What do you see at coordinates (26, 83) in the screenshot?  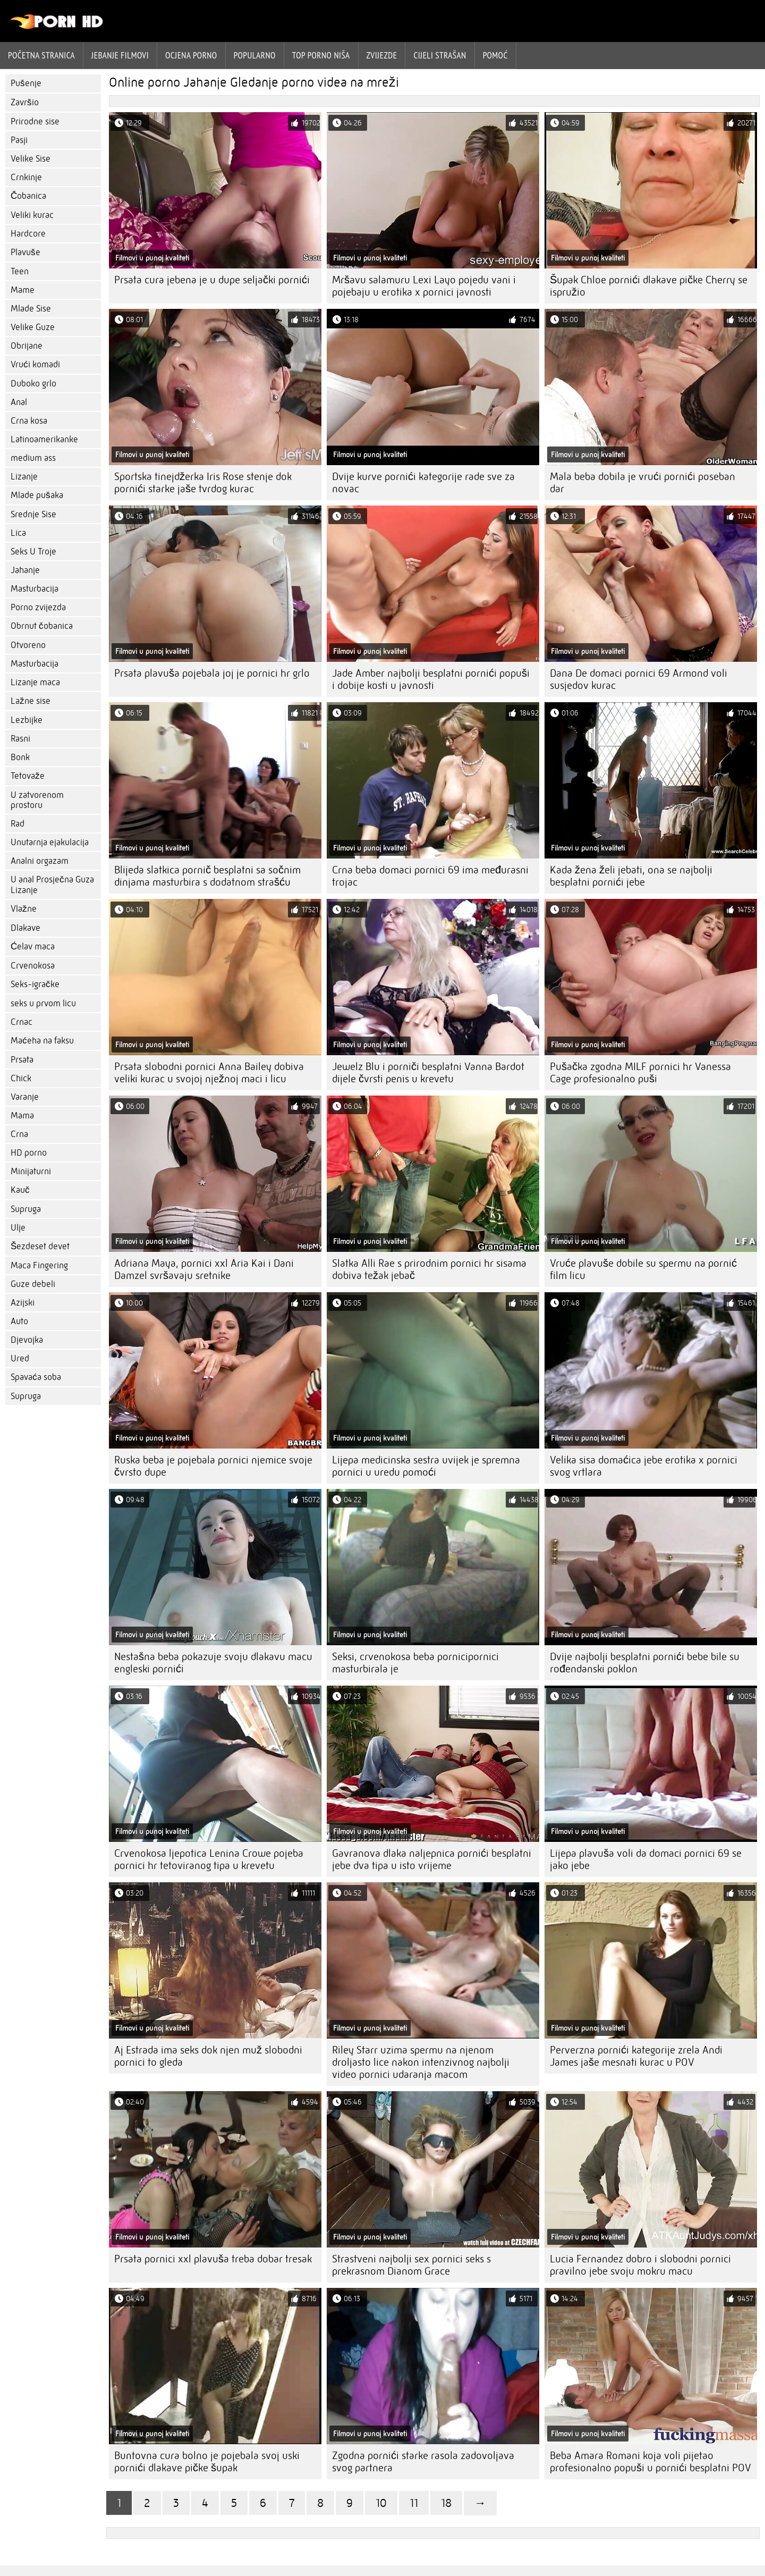 I see `Pušenje` at bounding box center [26, 83].